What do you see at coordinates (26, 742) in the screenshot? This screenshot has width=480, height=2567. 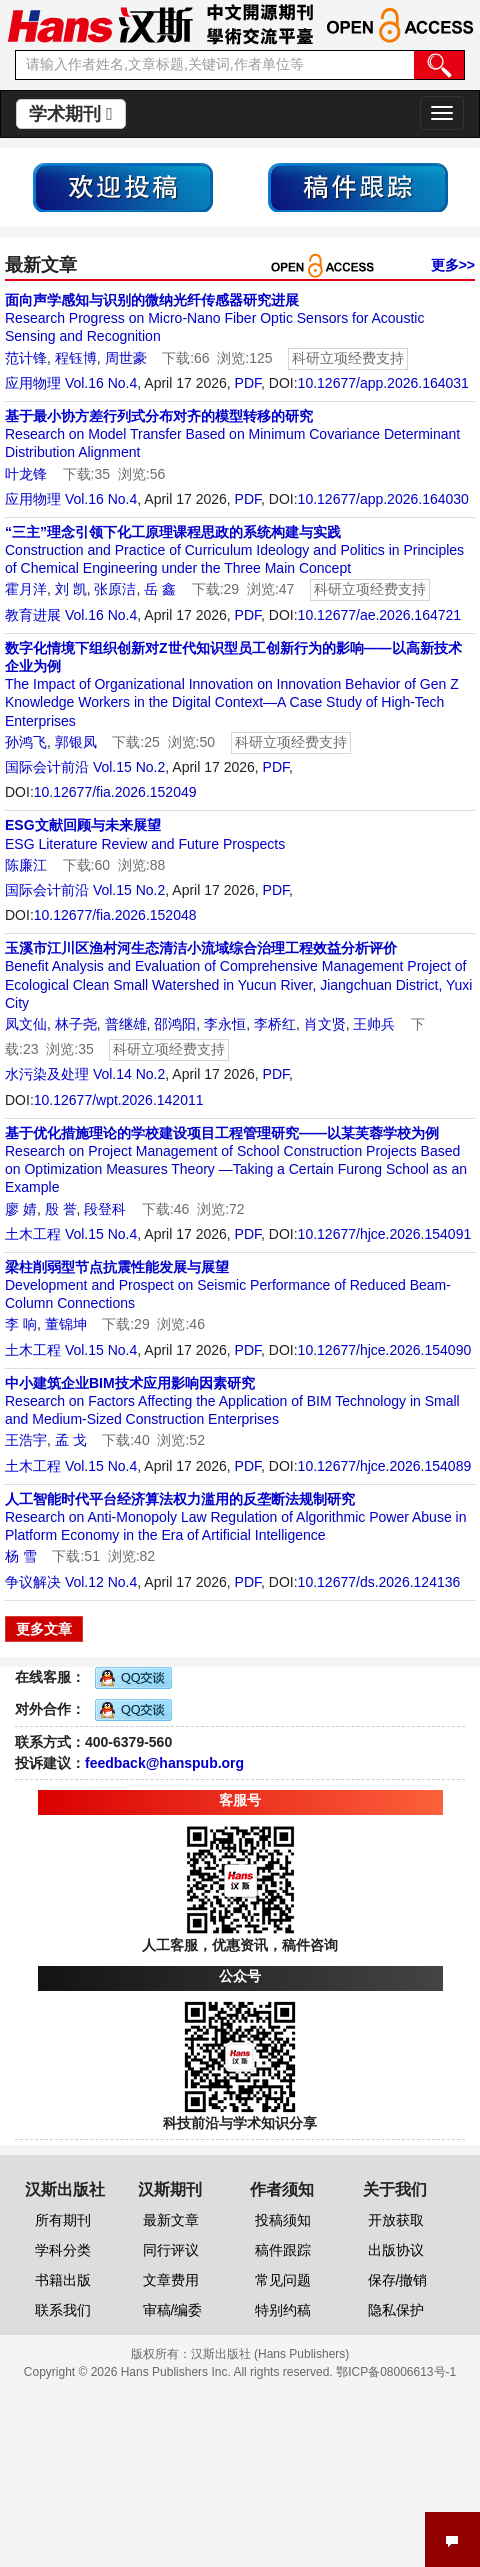 I see `孙鸿飞` at bounding box center [26, 742].